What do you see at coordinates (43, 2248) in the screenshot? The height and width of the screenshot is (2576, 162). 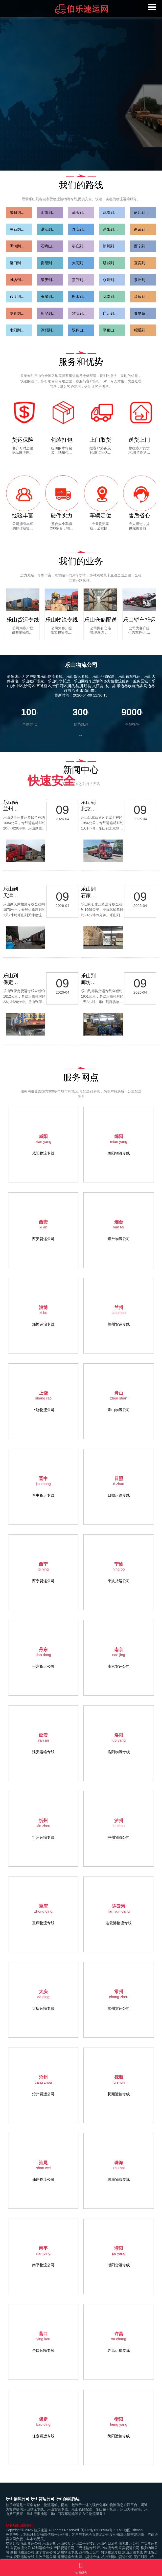 I see `南平` at bounding box center [43, 2248].